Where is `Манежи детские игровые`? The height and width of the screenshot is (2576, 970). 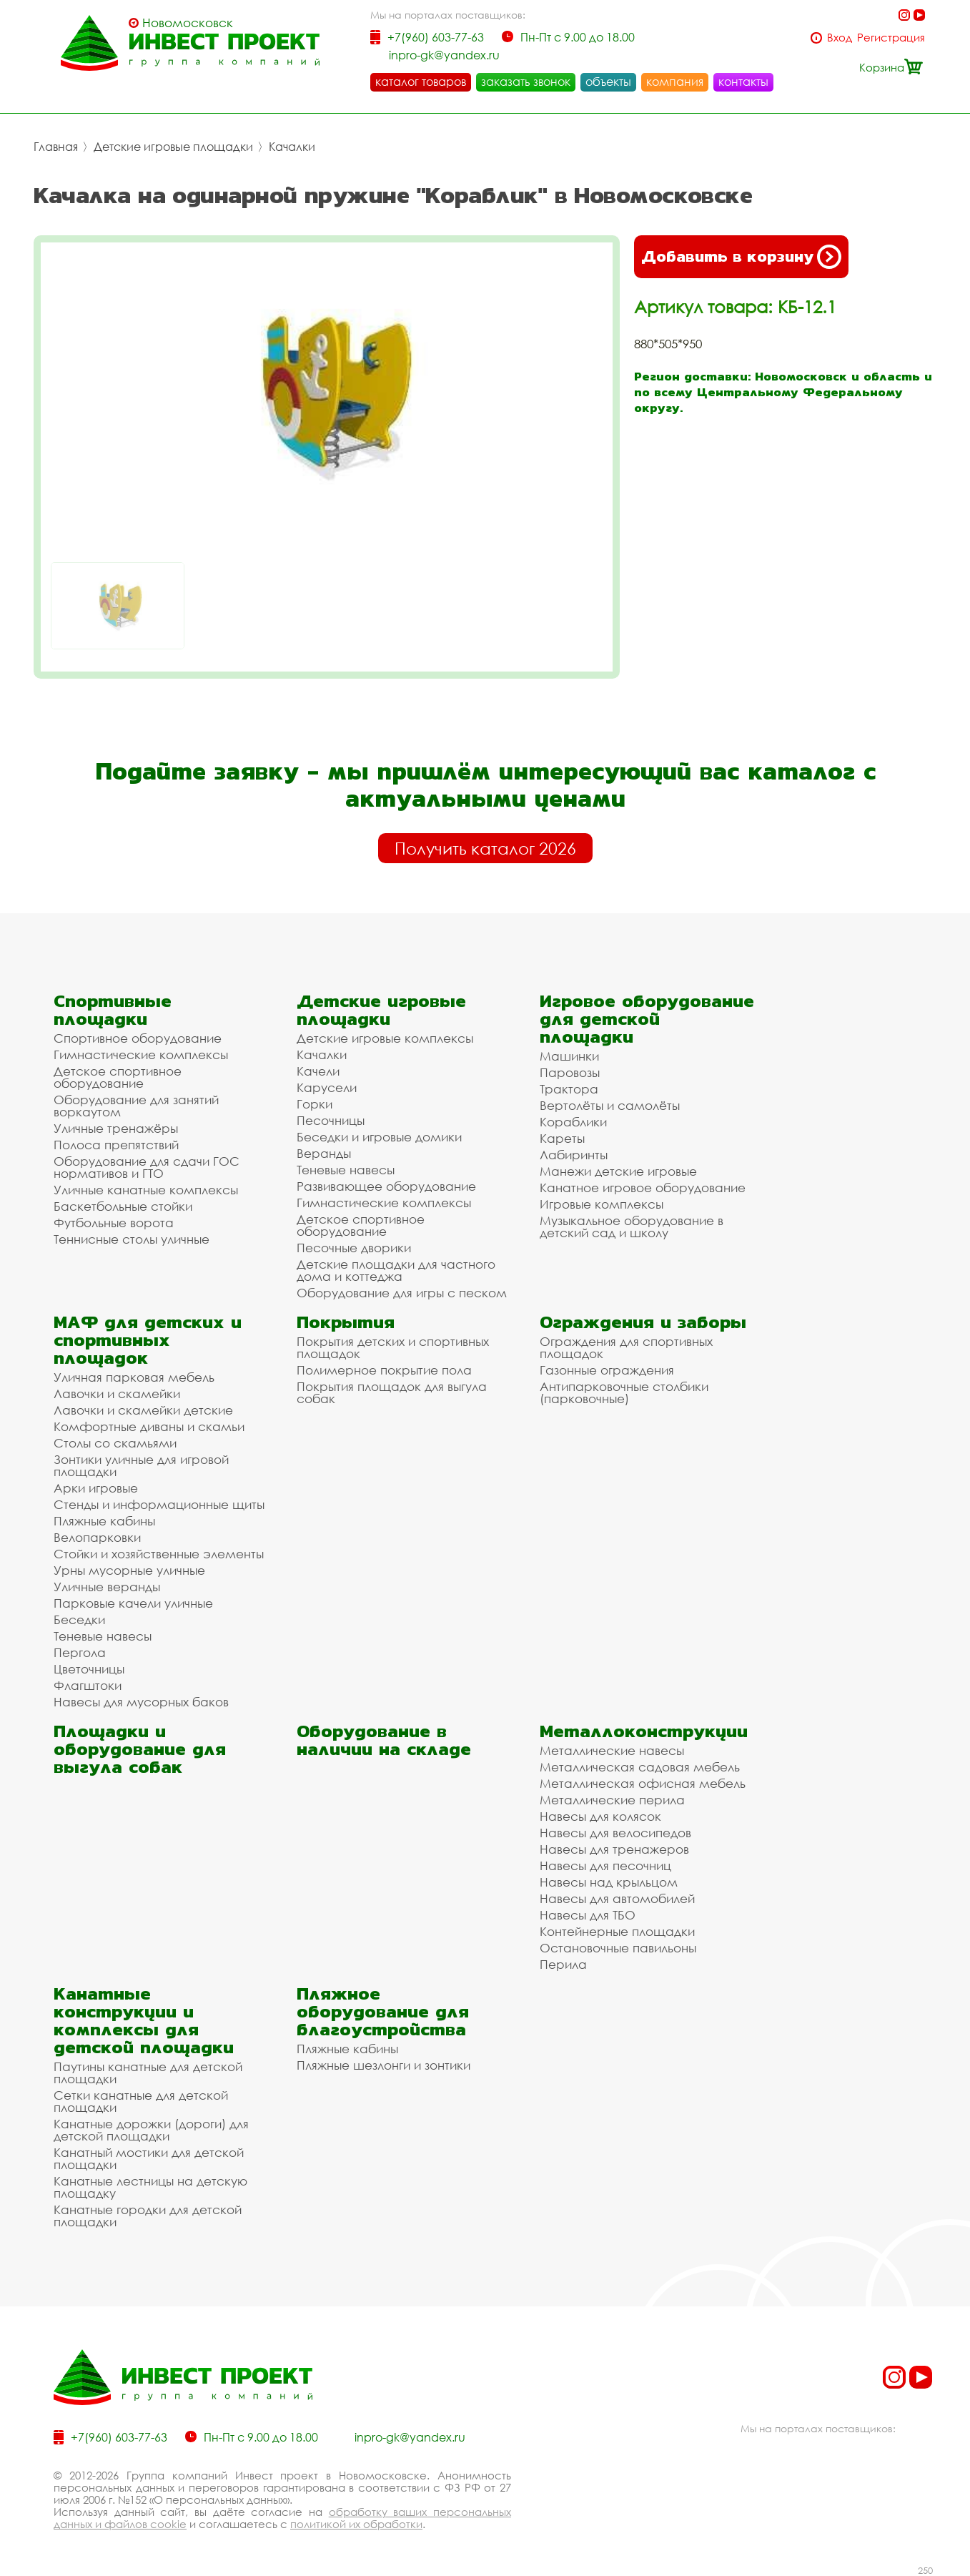
Манежи детские игровые is located at coordinates (618, 1171).